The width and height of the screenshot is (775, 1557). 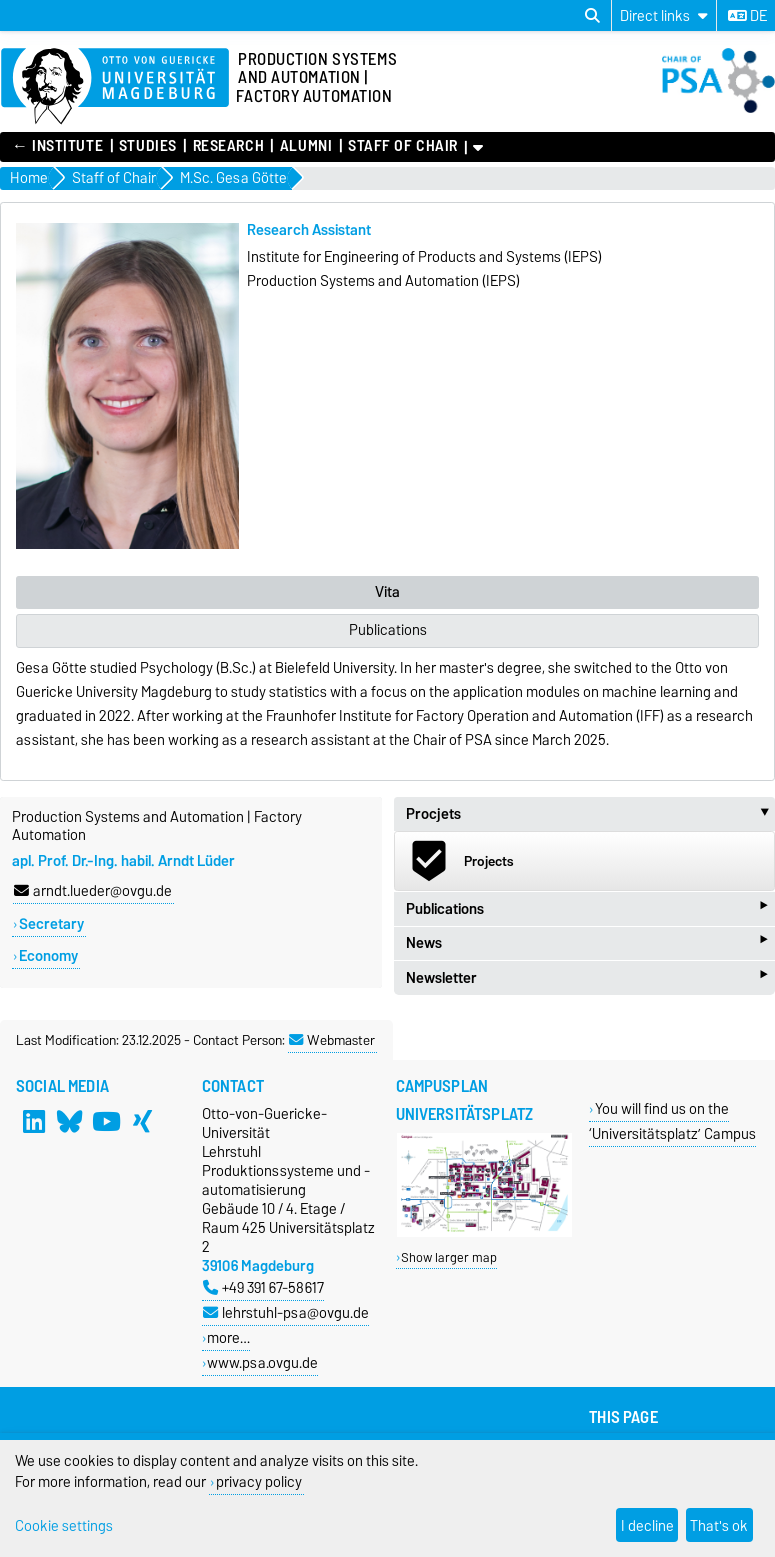 What do you see at coordinates (64, 1525) in the screenshot?
I see `Cookie settings` at bounding box center [64, 1525].